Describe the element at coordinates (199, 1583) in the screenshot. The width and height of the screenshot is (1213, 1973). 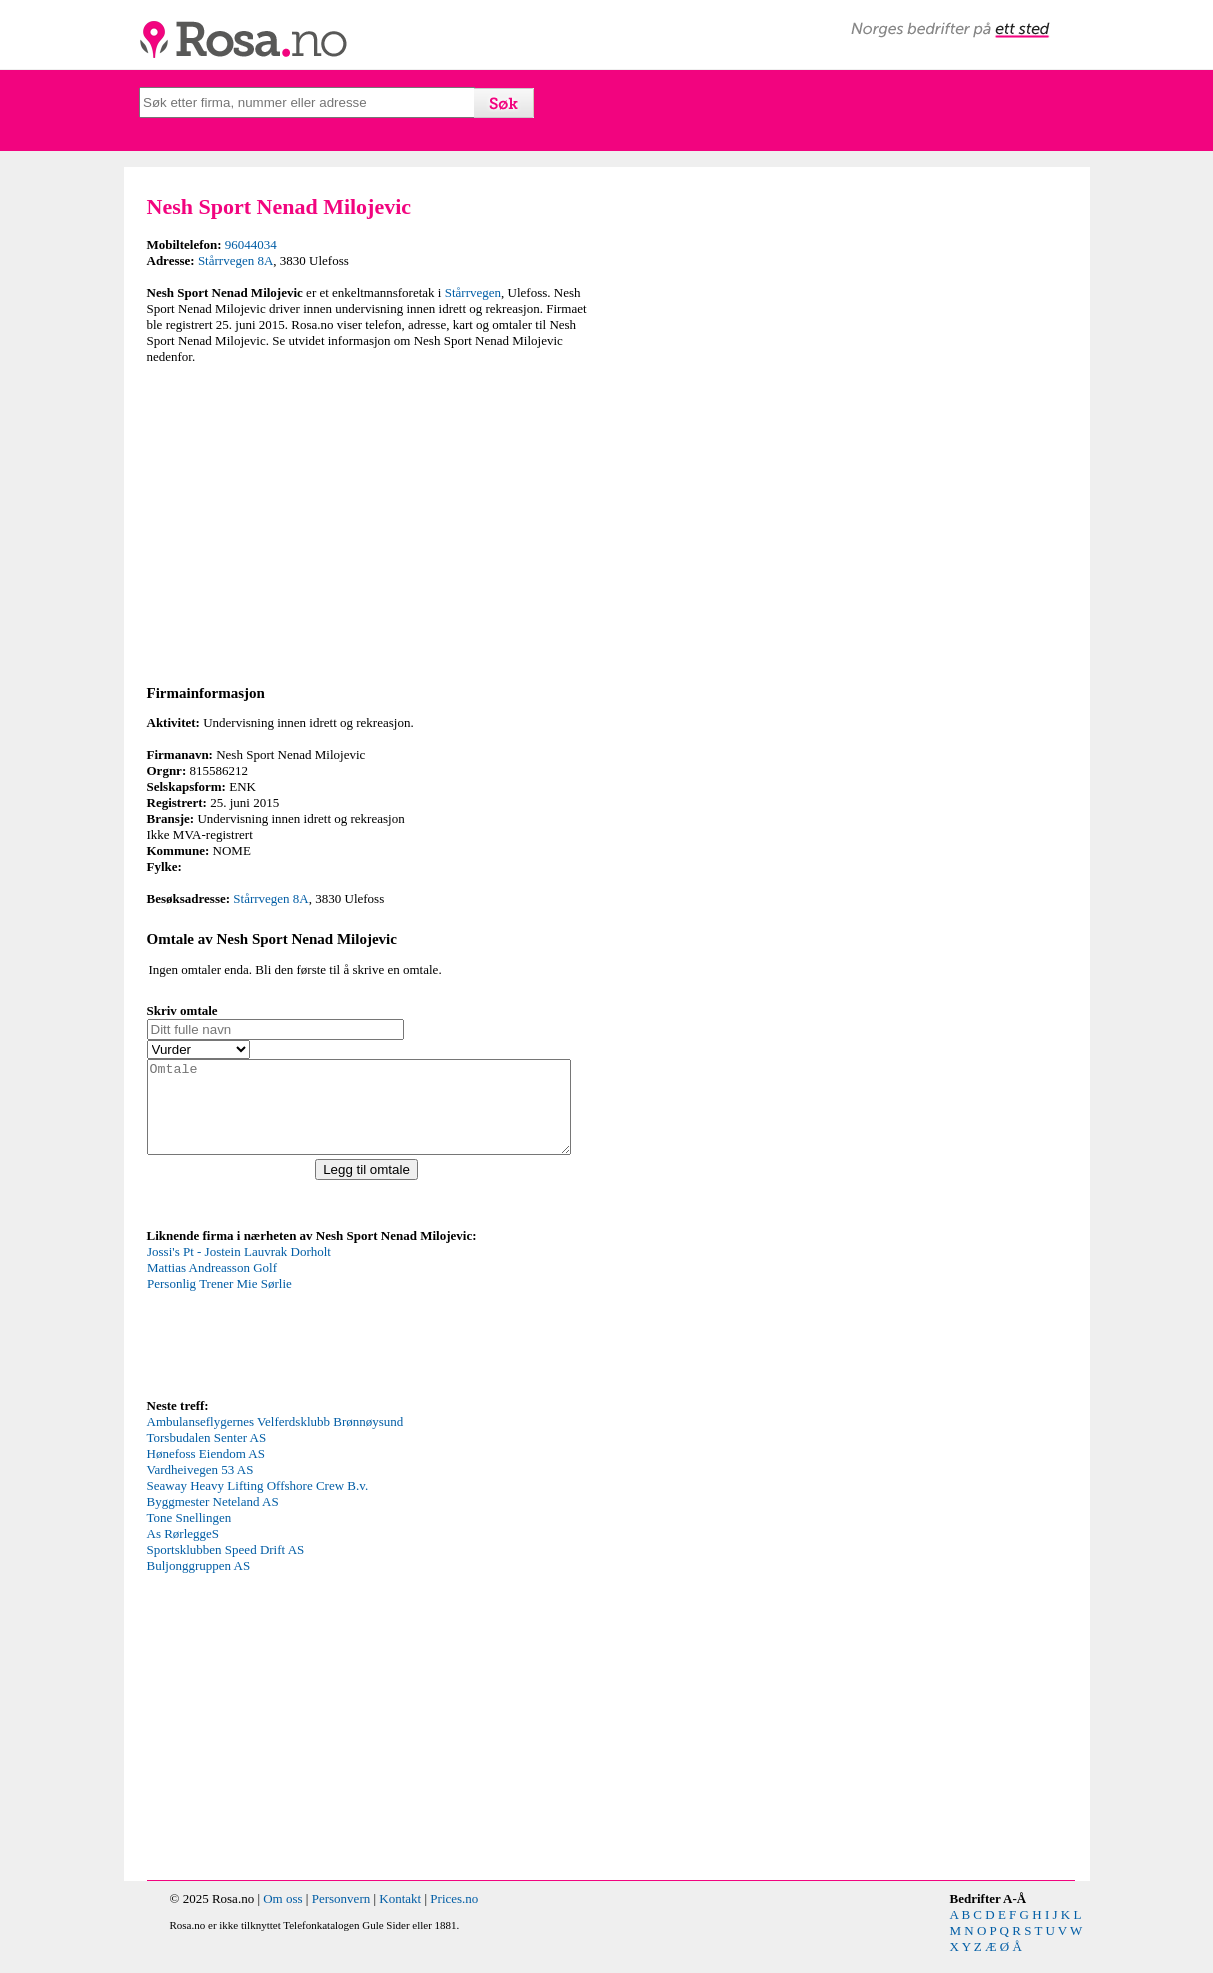
I see `Buljonggruppen AS` at that location.